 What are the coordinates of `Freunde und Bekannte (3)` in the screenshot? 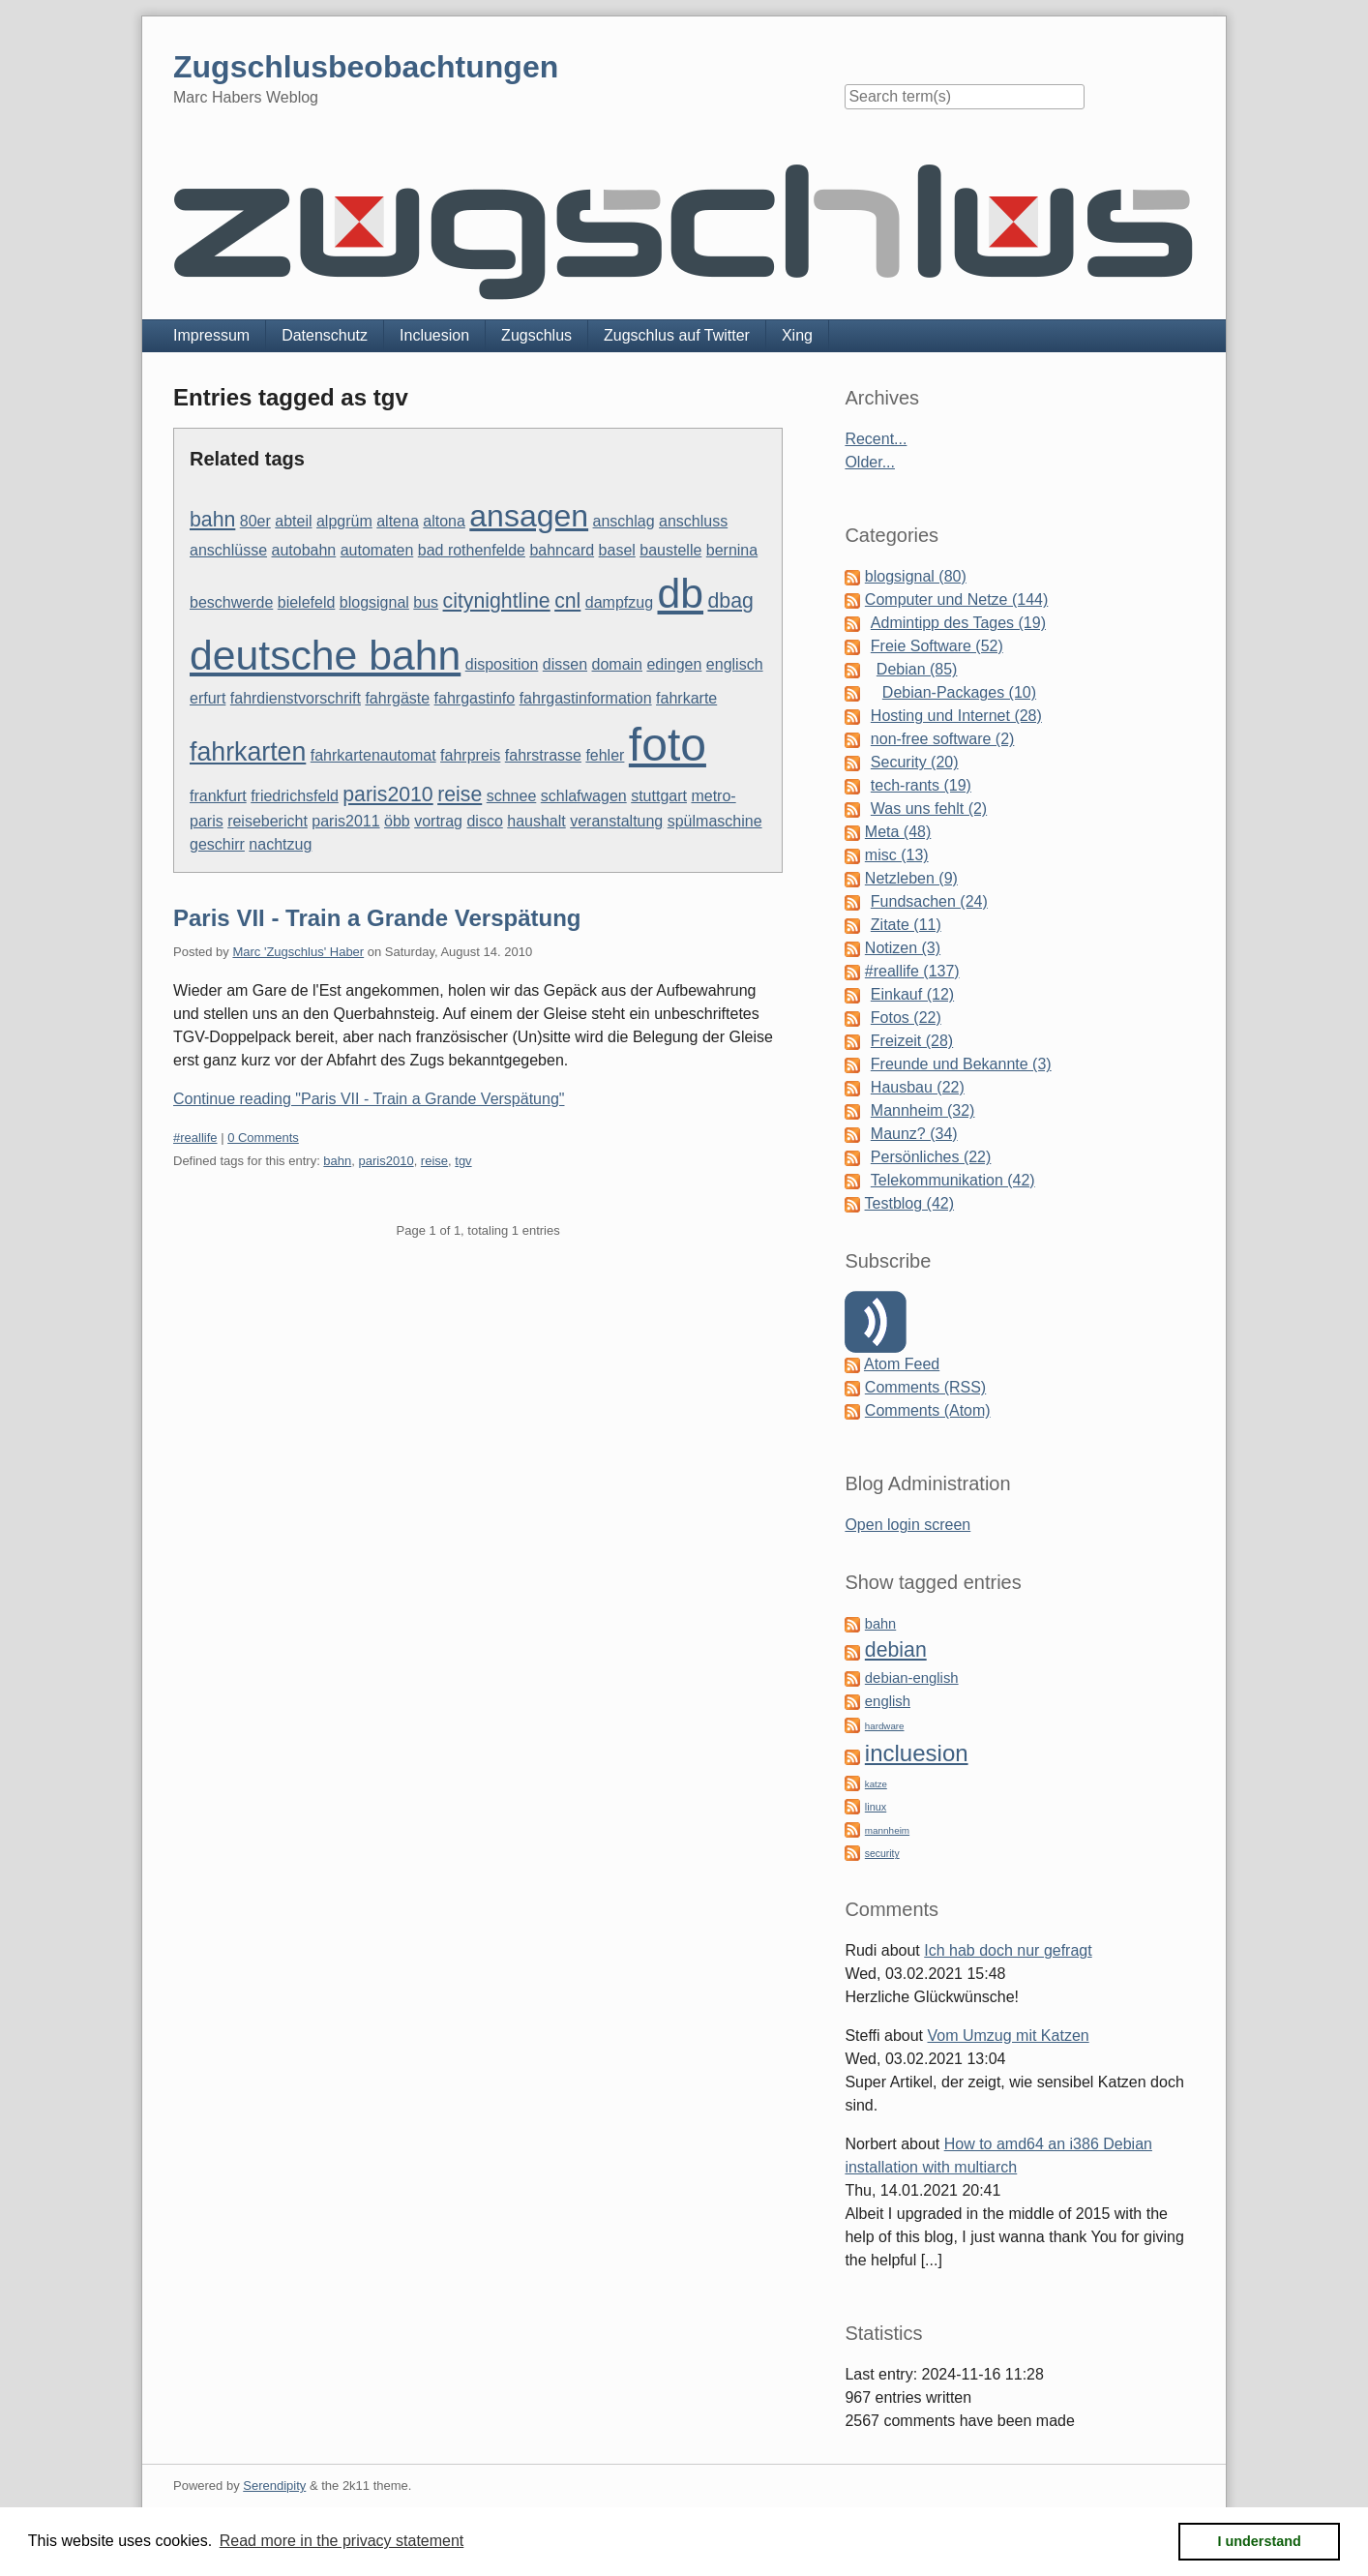 It's located at (961, 1064).